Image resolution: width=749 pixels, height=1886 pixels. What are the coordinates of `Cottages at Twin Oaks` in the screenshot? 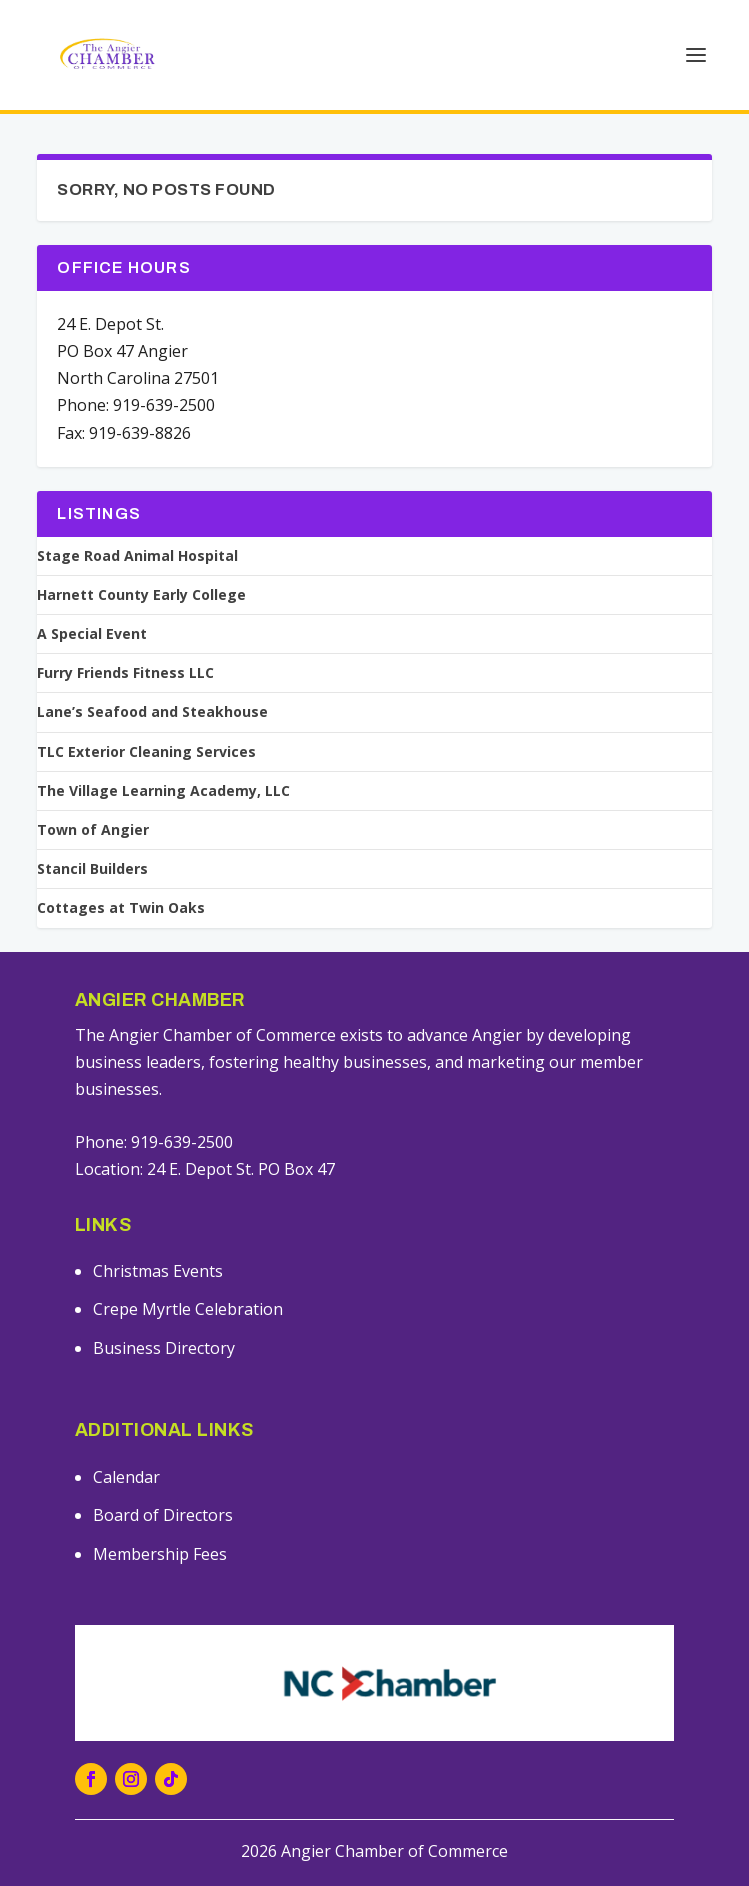 It's located at (121, 908).